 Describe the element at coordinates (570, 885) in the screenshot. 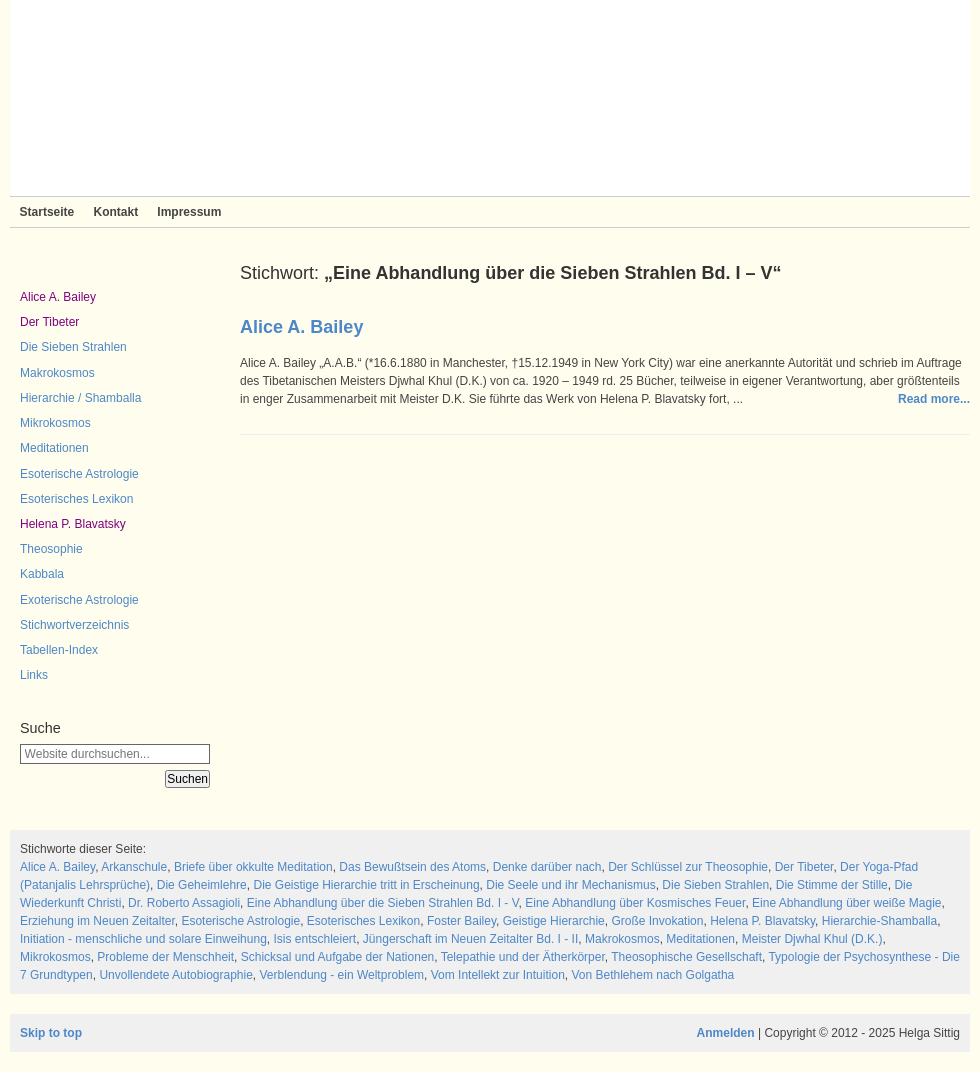

I see `Die Seele und ihr Mechanismus` at that location.